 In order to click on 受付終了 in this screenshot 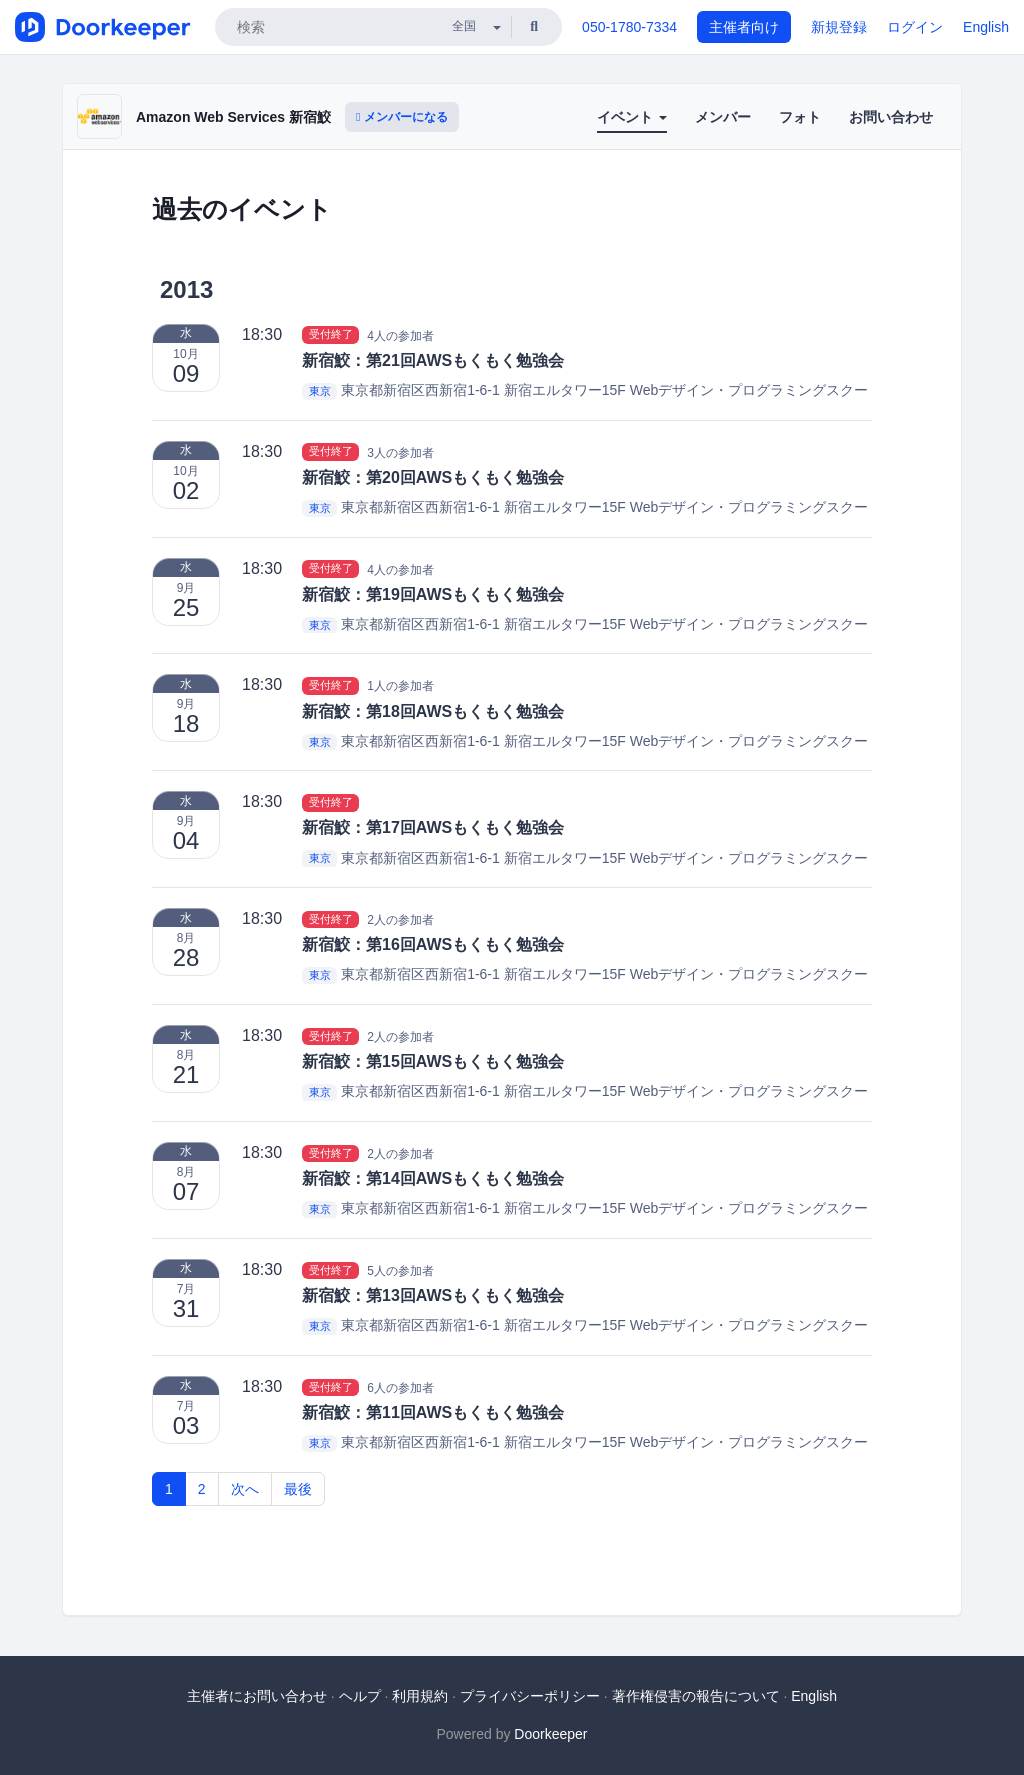, I will do `click(331, 335)`.